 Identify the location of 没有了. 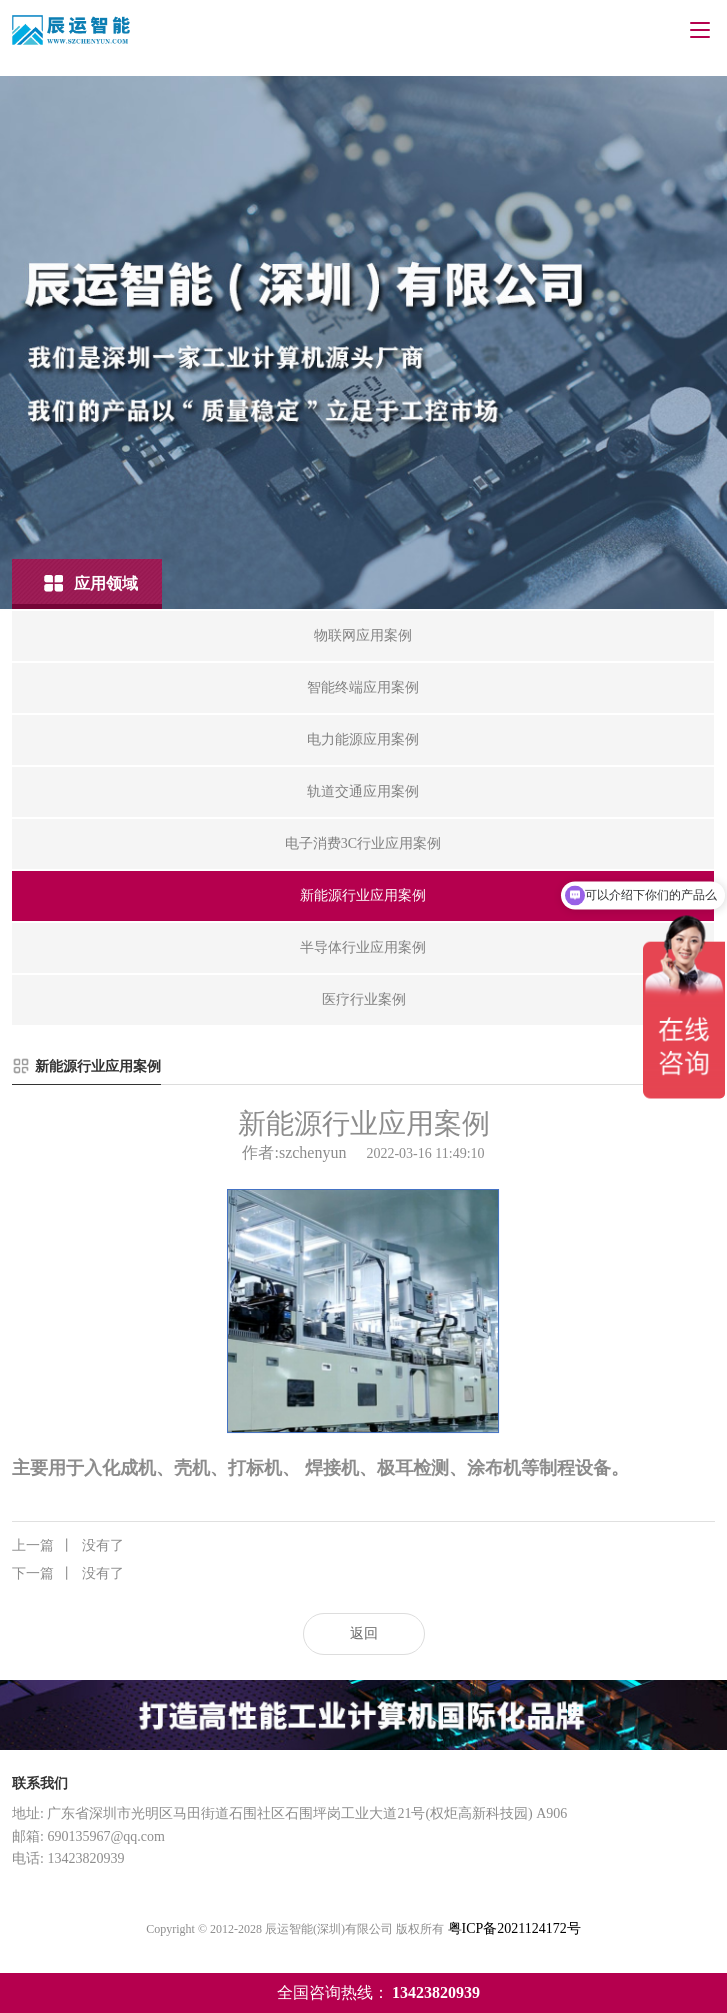
(68, 1546).